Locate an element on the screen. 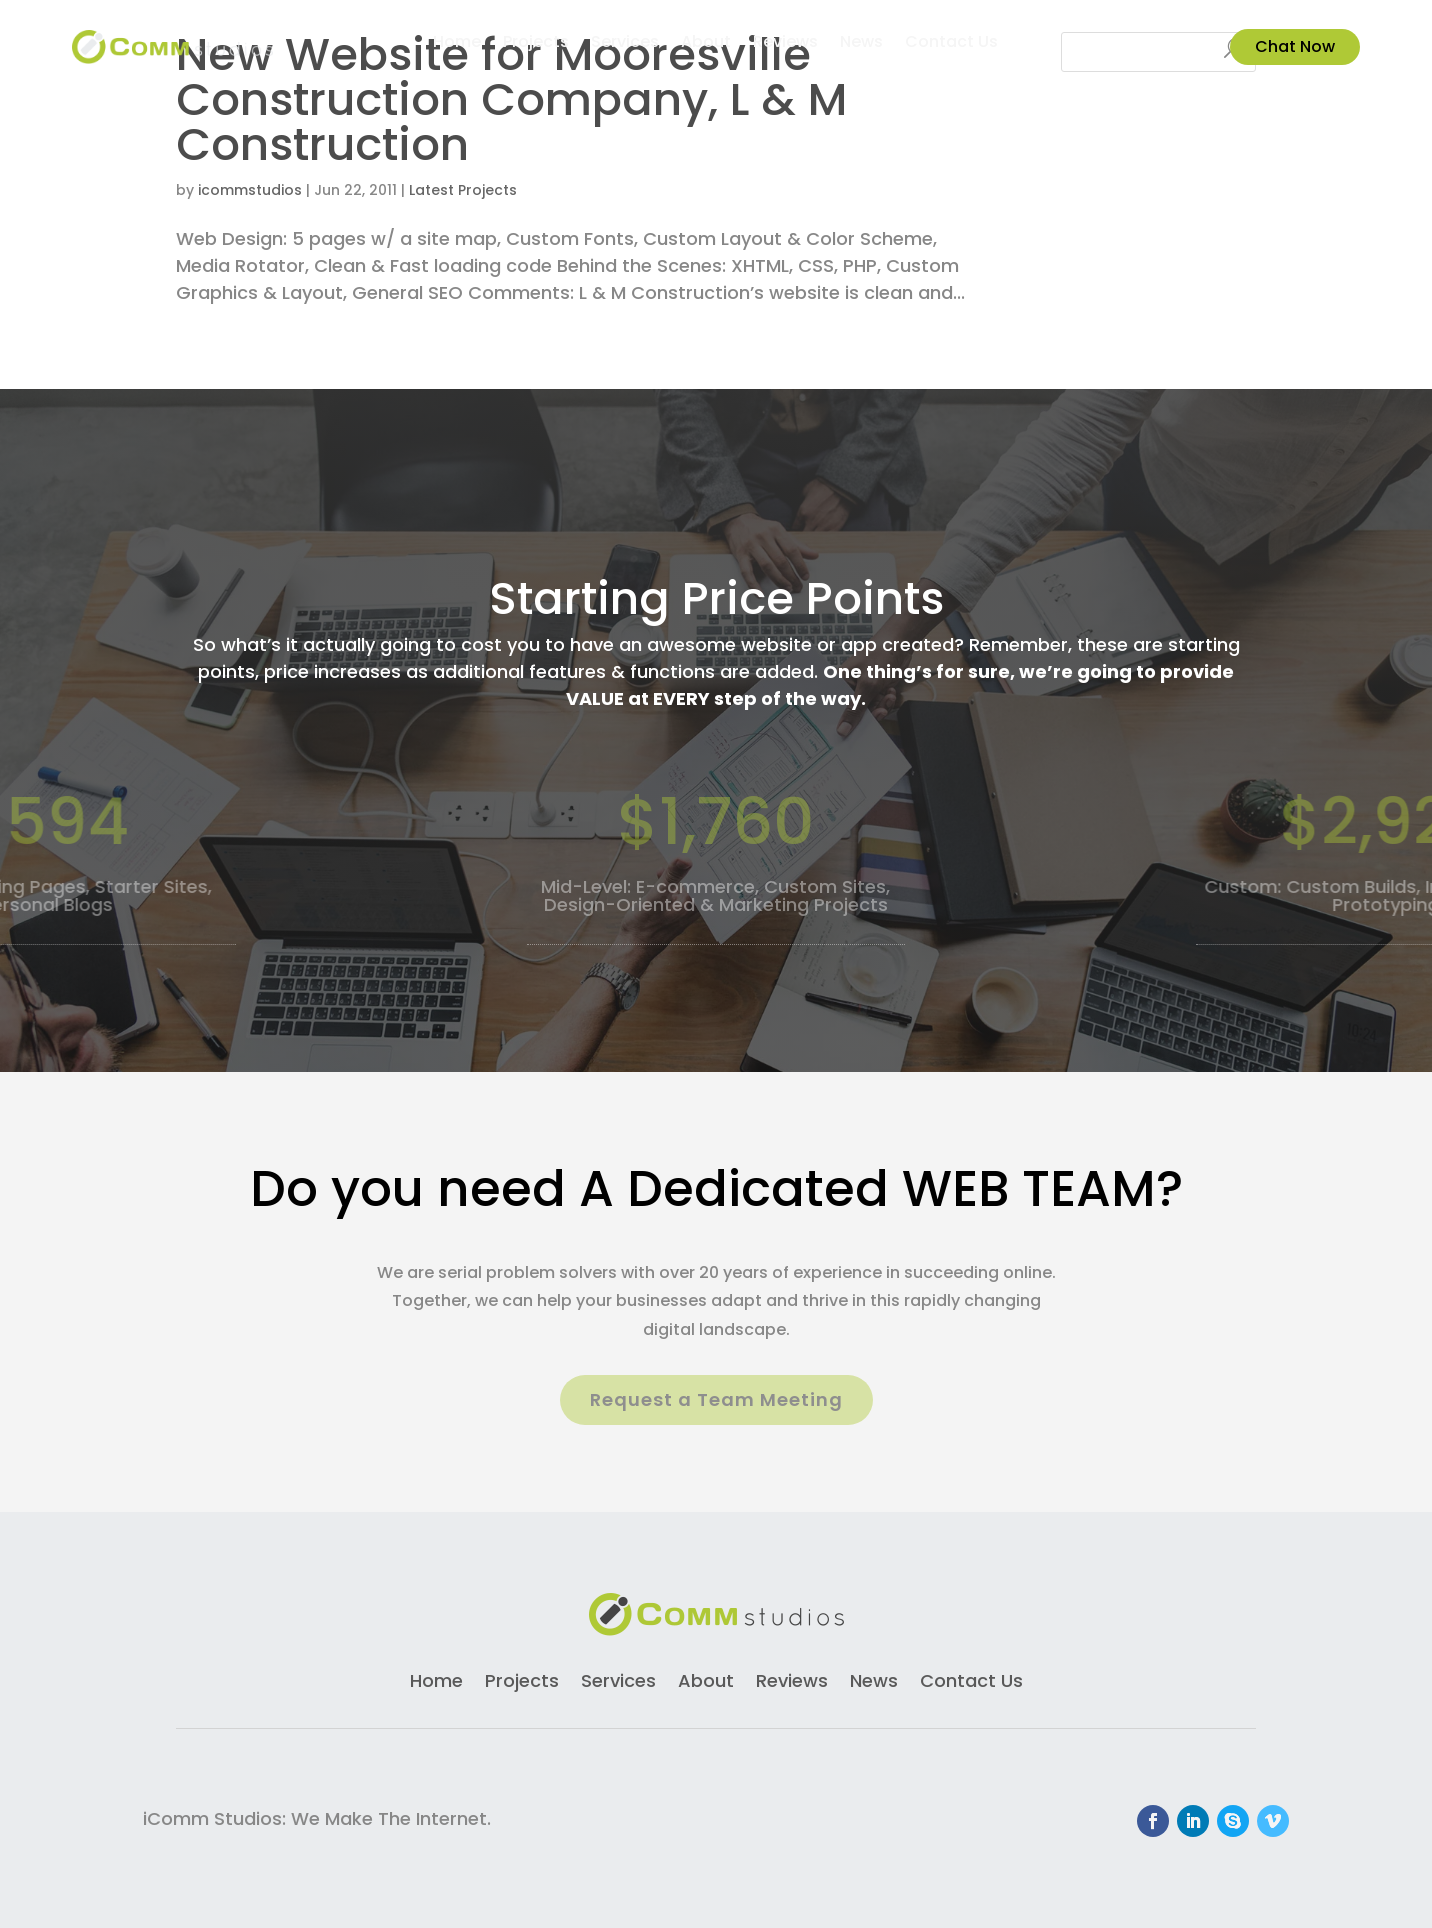 The image size is (1432, 1928). Latest Projects is located at coordinates (463, 190).